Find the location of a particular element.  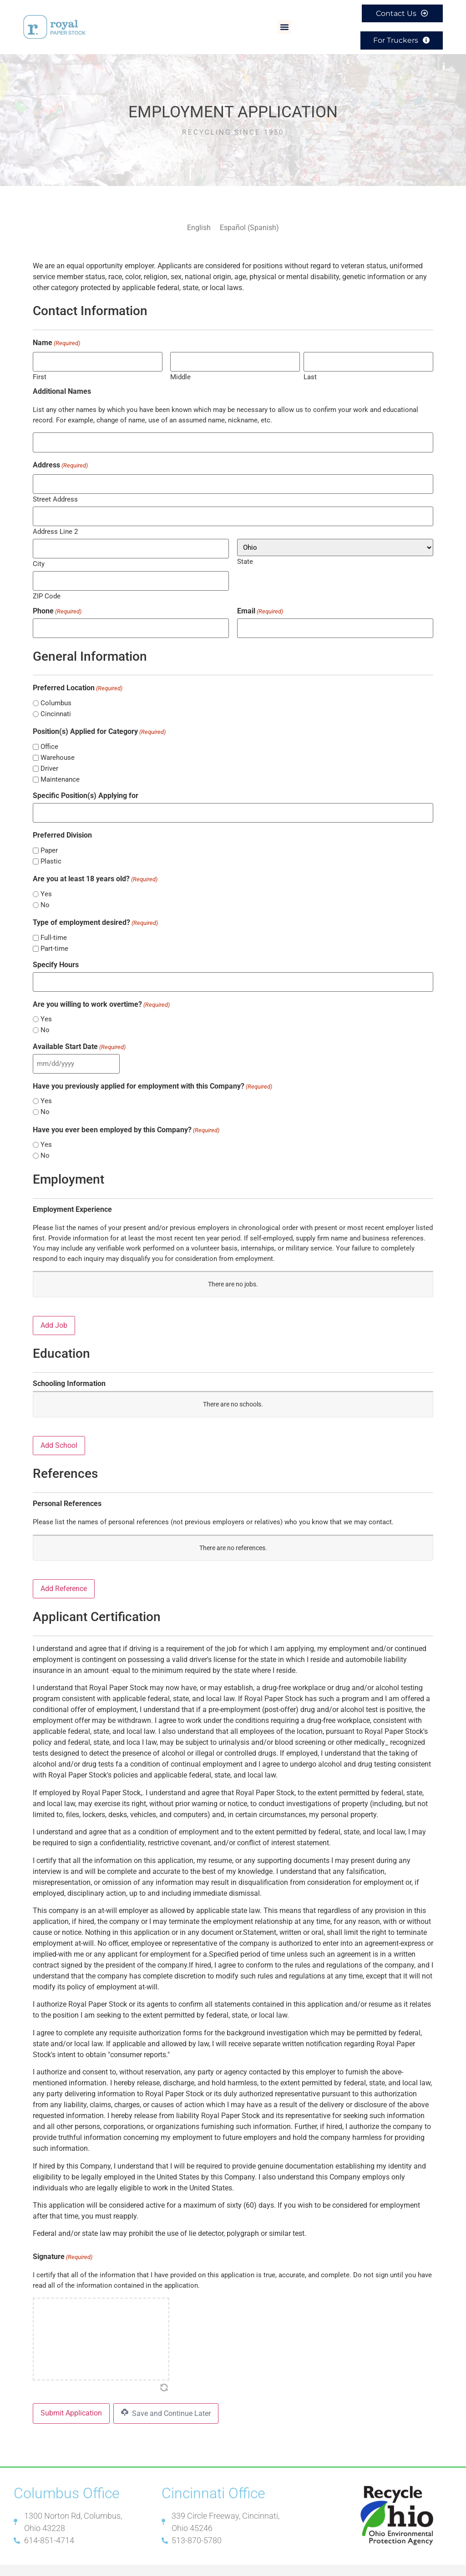

Add School is located at coordinates (59, 1430).